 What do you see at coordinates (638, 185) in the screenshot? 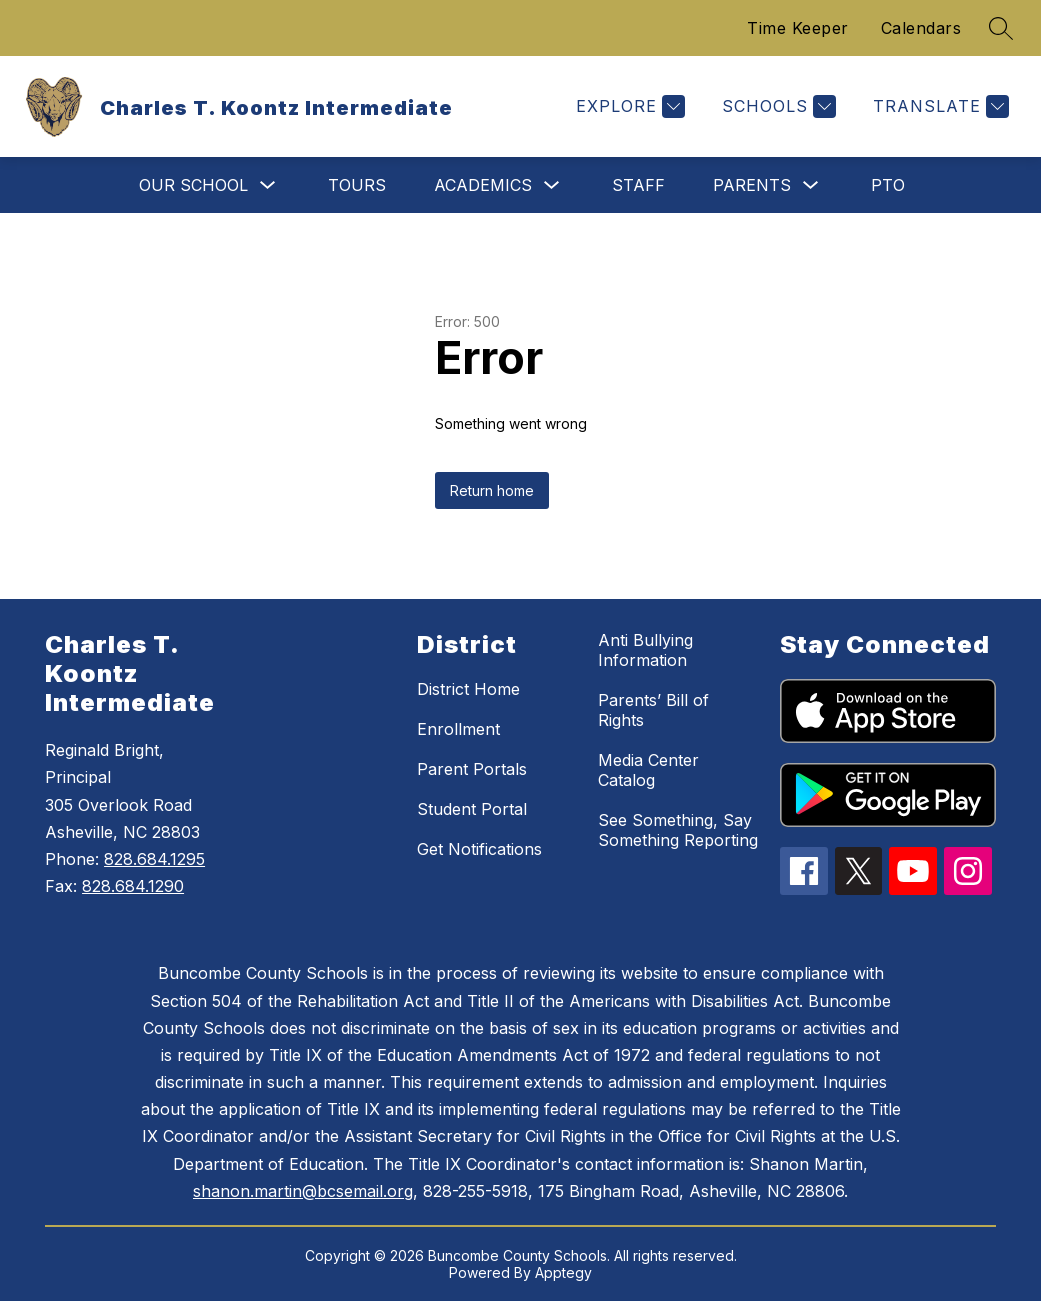
I see `Staff` at bounding box center [638, 185].